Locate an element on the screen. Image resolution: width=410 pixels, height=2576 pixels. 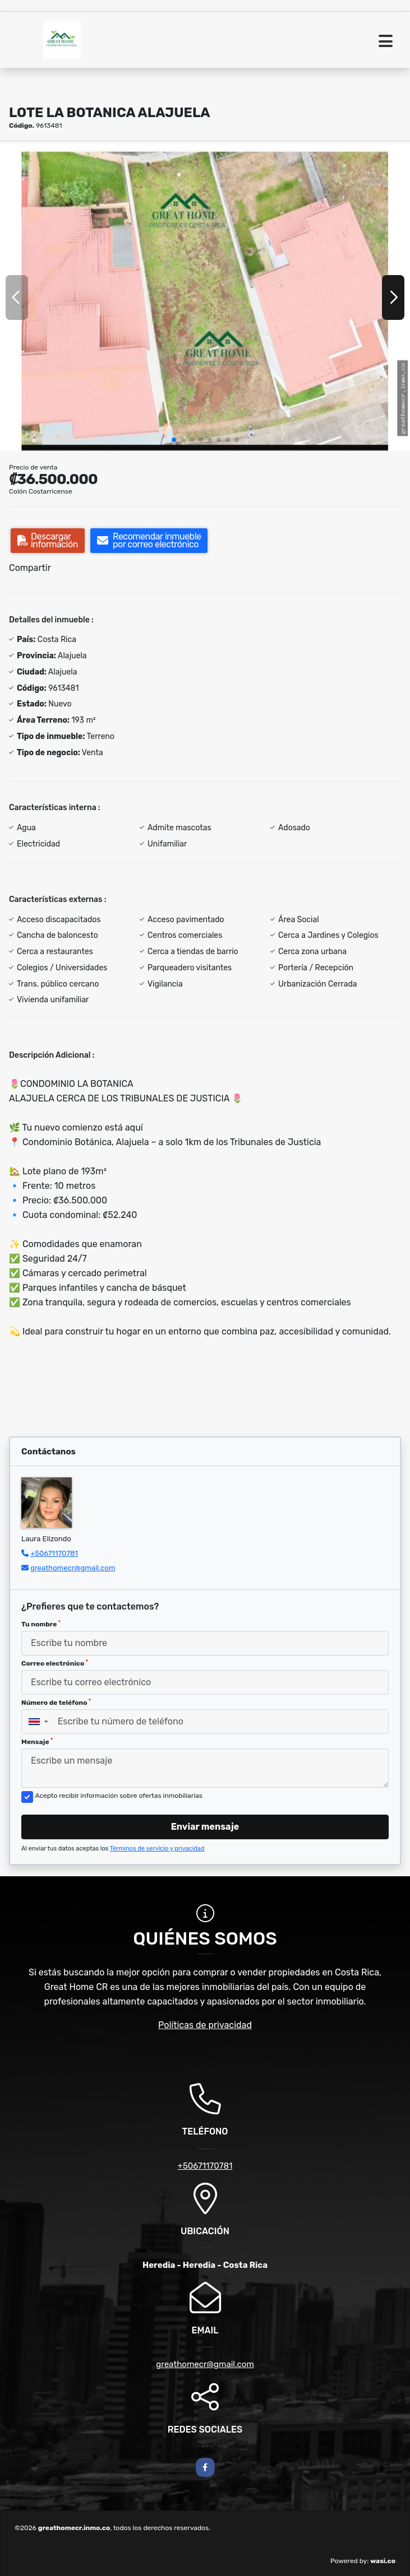
Términos de servicio y privacidad is located at coordinates (157, 1848).